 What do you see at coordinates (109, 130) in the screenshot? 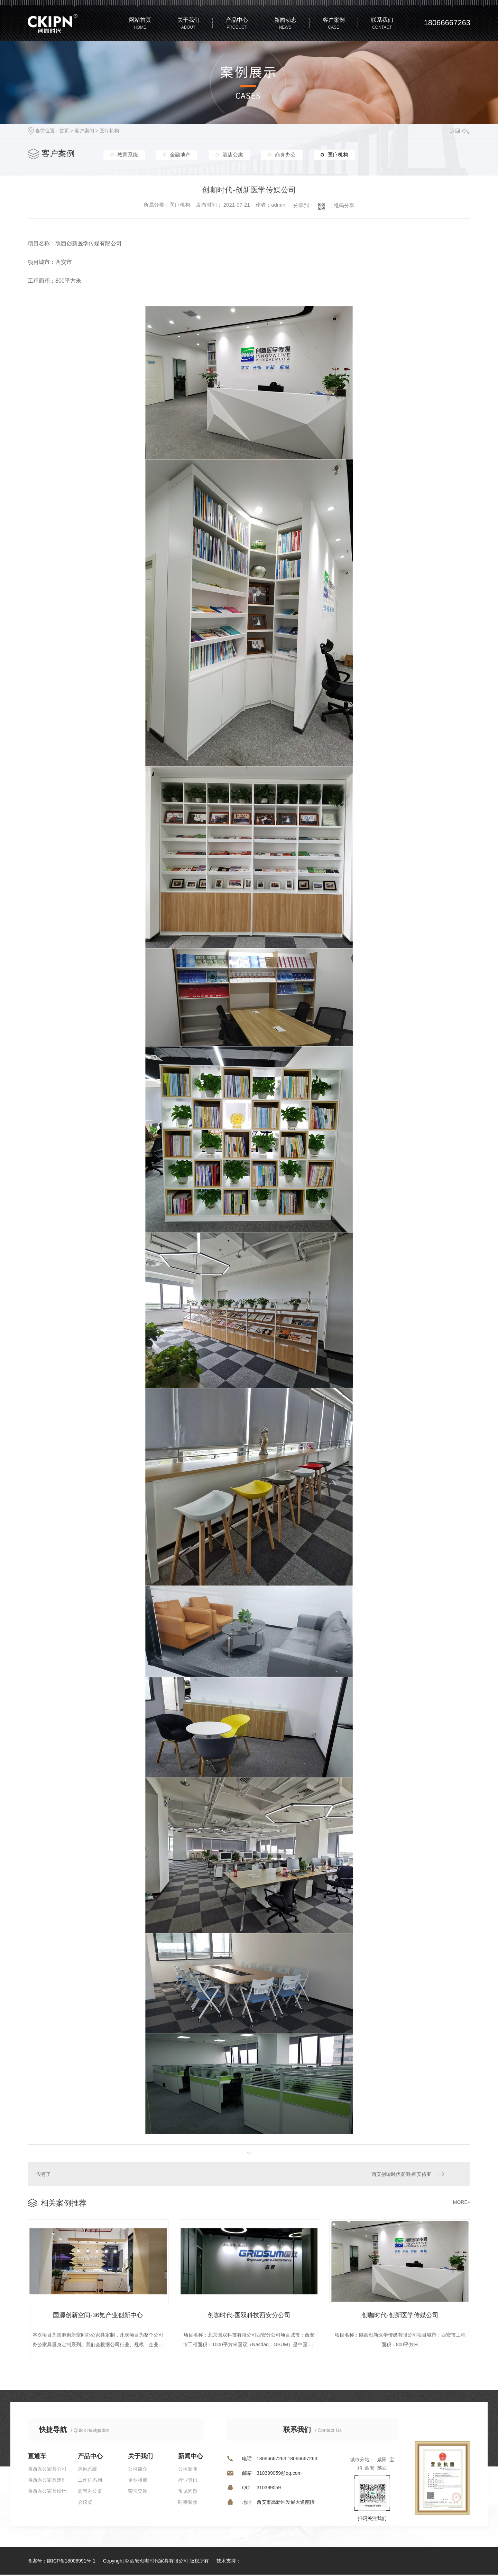
I see `医疗机构` at bounding box center [109, 130].